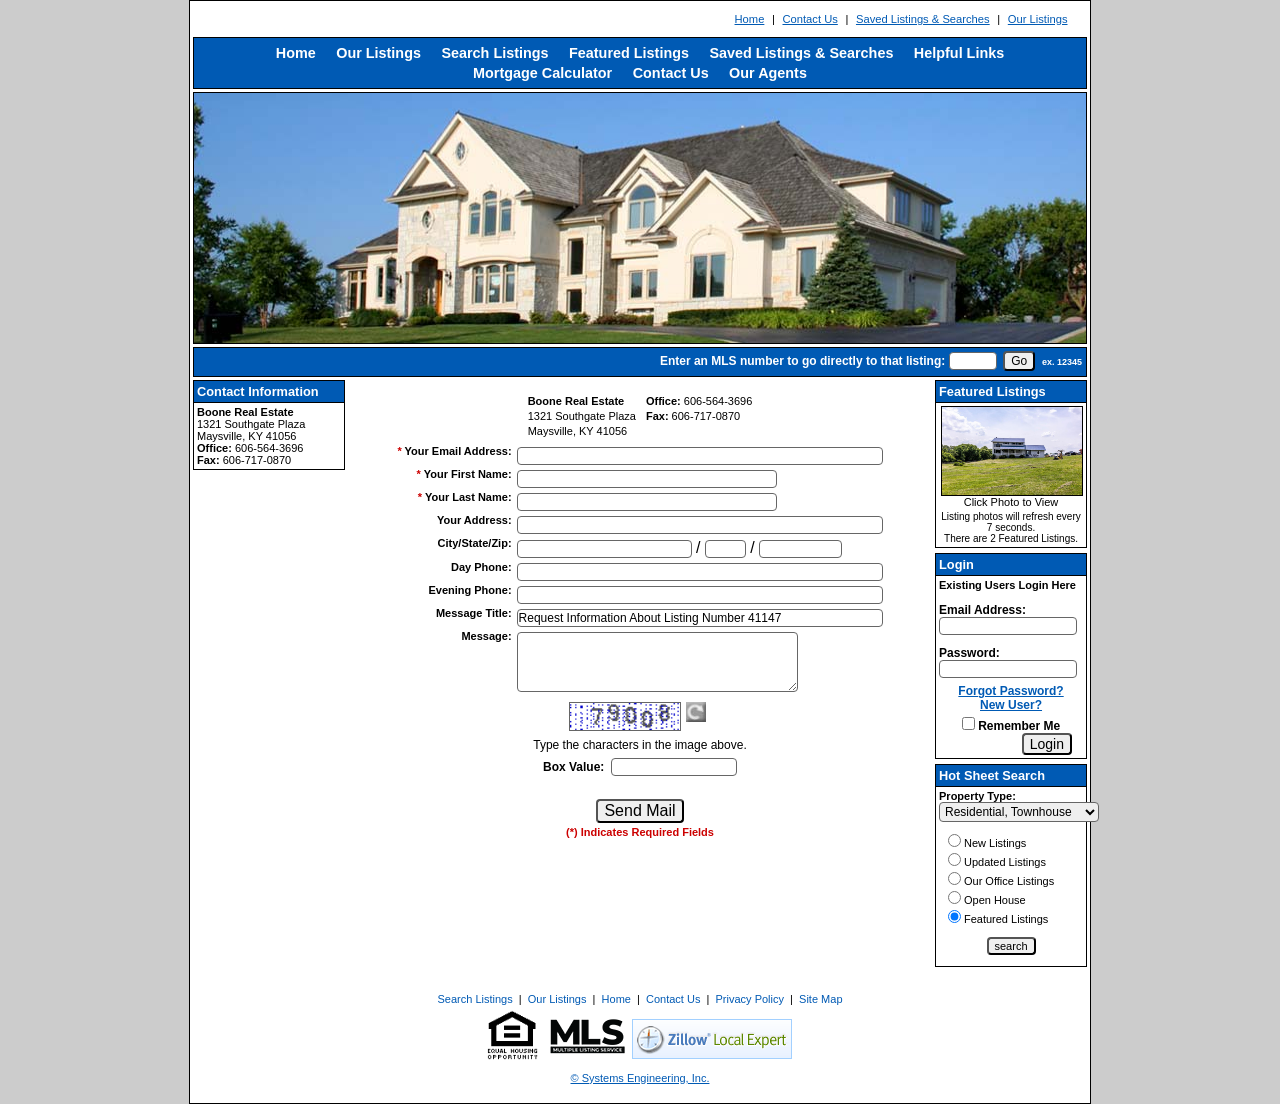 The image size is (1280, 1104). What do you see at coordinates (475, 543) in the screenshot?
I see `City/State/Zip` at bounding box center [475, 543].